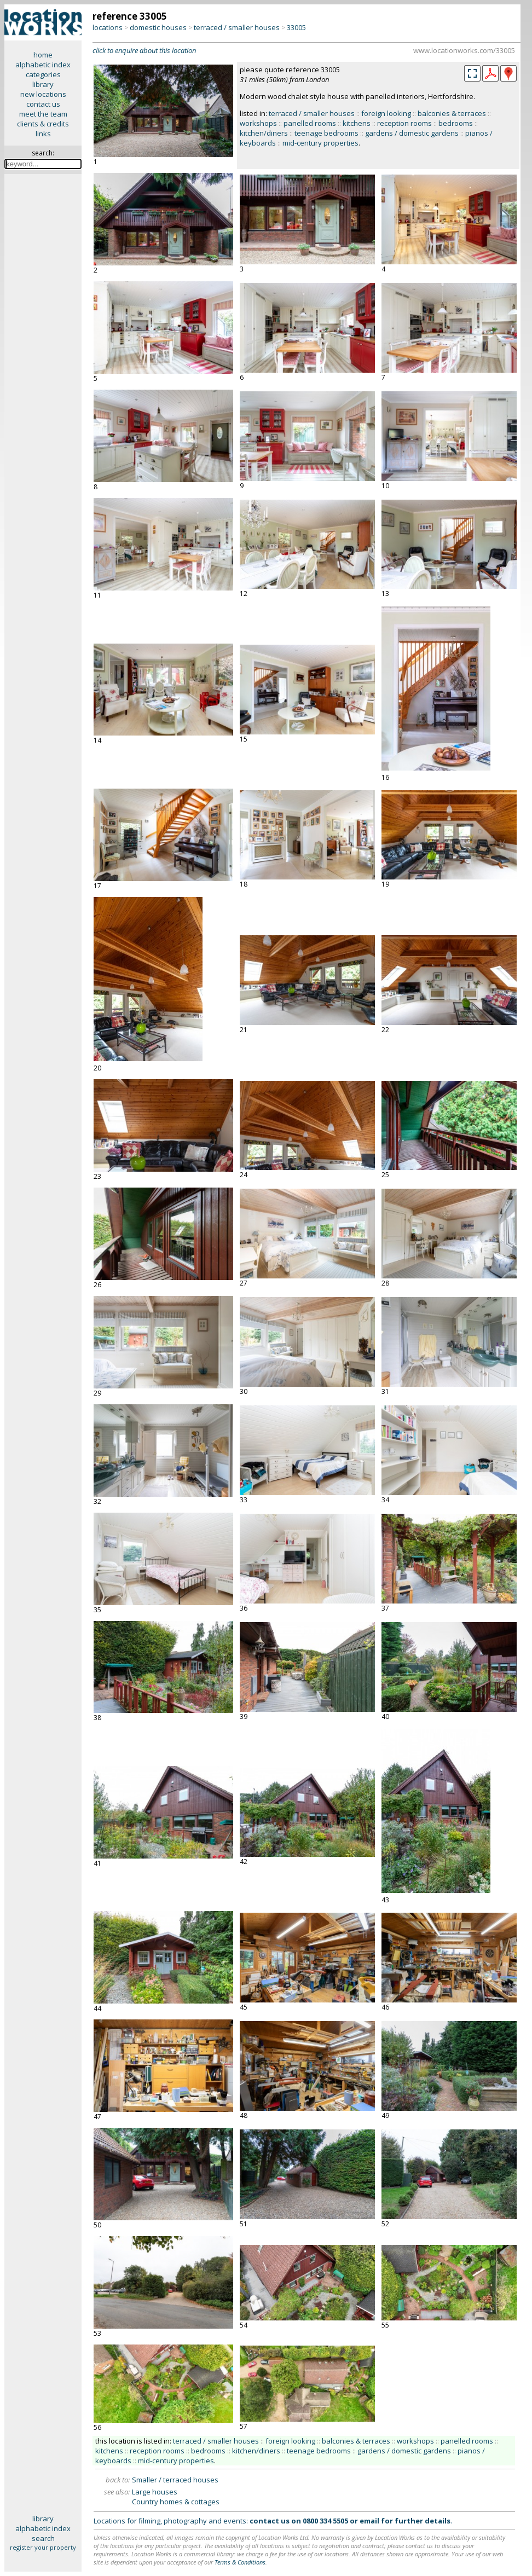  What do you see at coordinates (320, 143) in the screenshot?
I see `mid-century properties` at bounding box center [320, 143].